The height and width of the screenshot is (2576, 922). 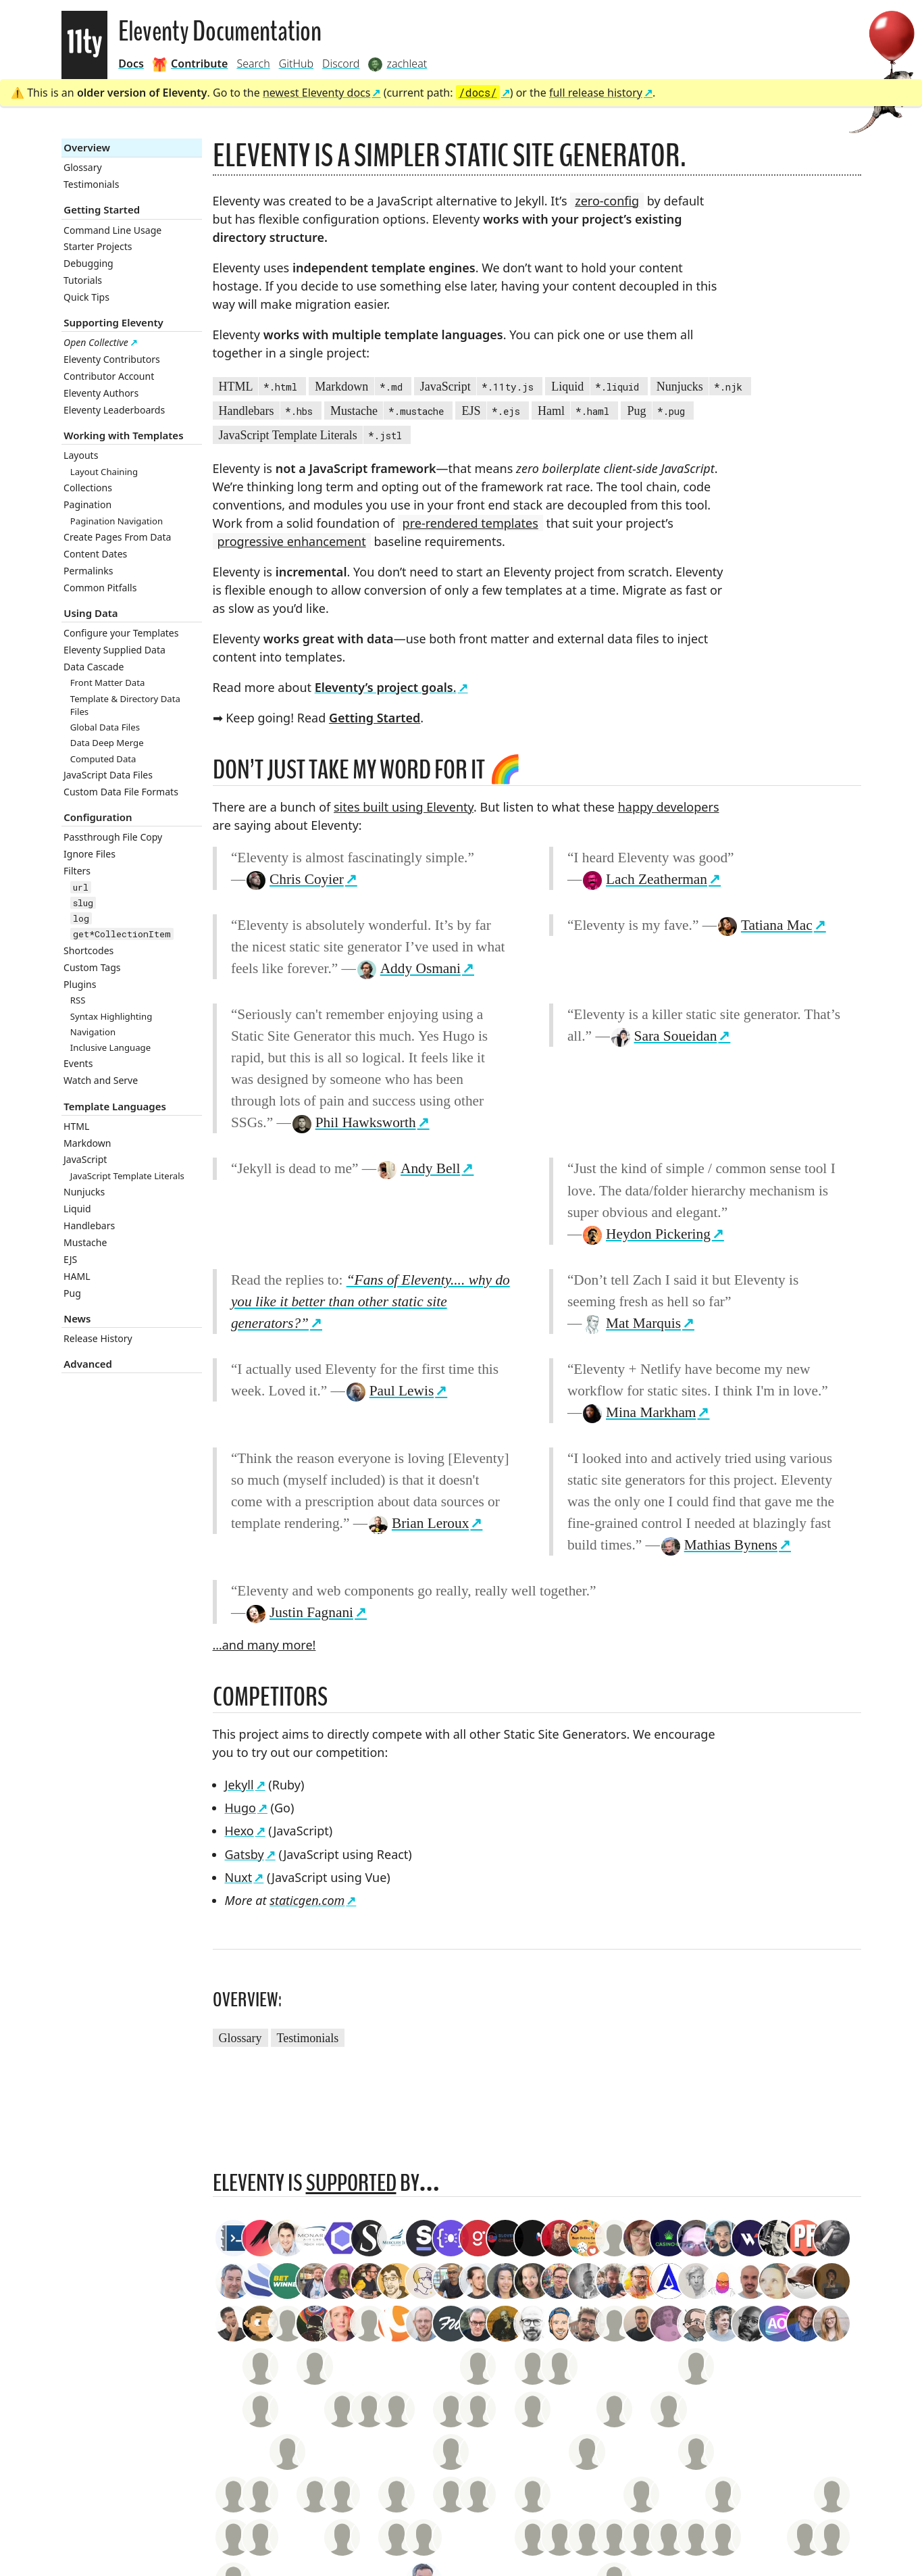 I want to click on Nunjucks, so click(x=84, y=1191).